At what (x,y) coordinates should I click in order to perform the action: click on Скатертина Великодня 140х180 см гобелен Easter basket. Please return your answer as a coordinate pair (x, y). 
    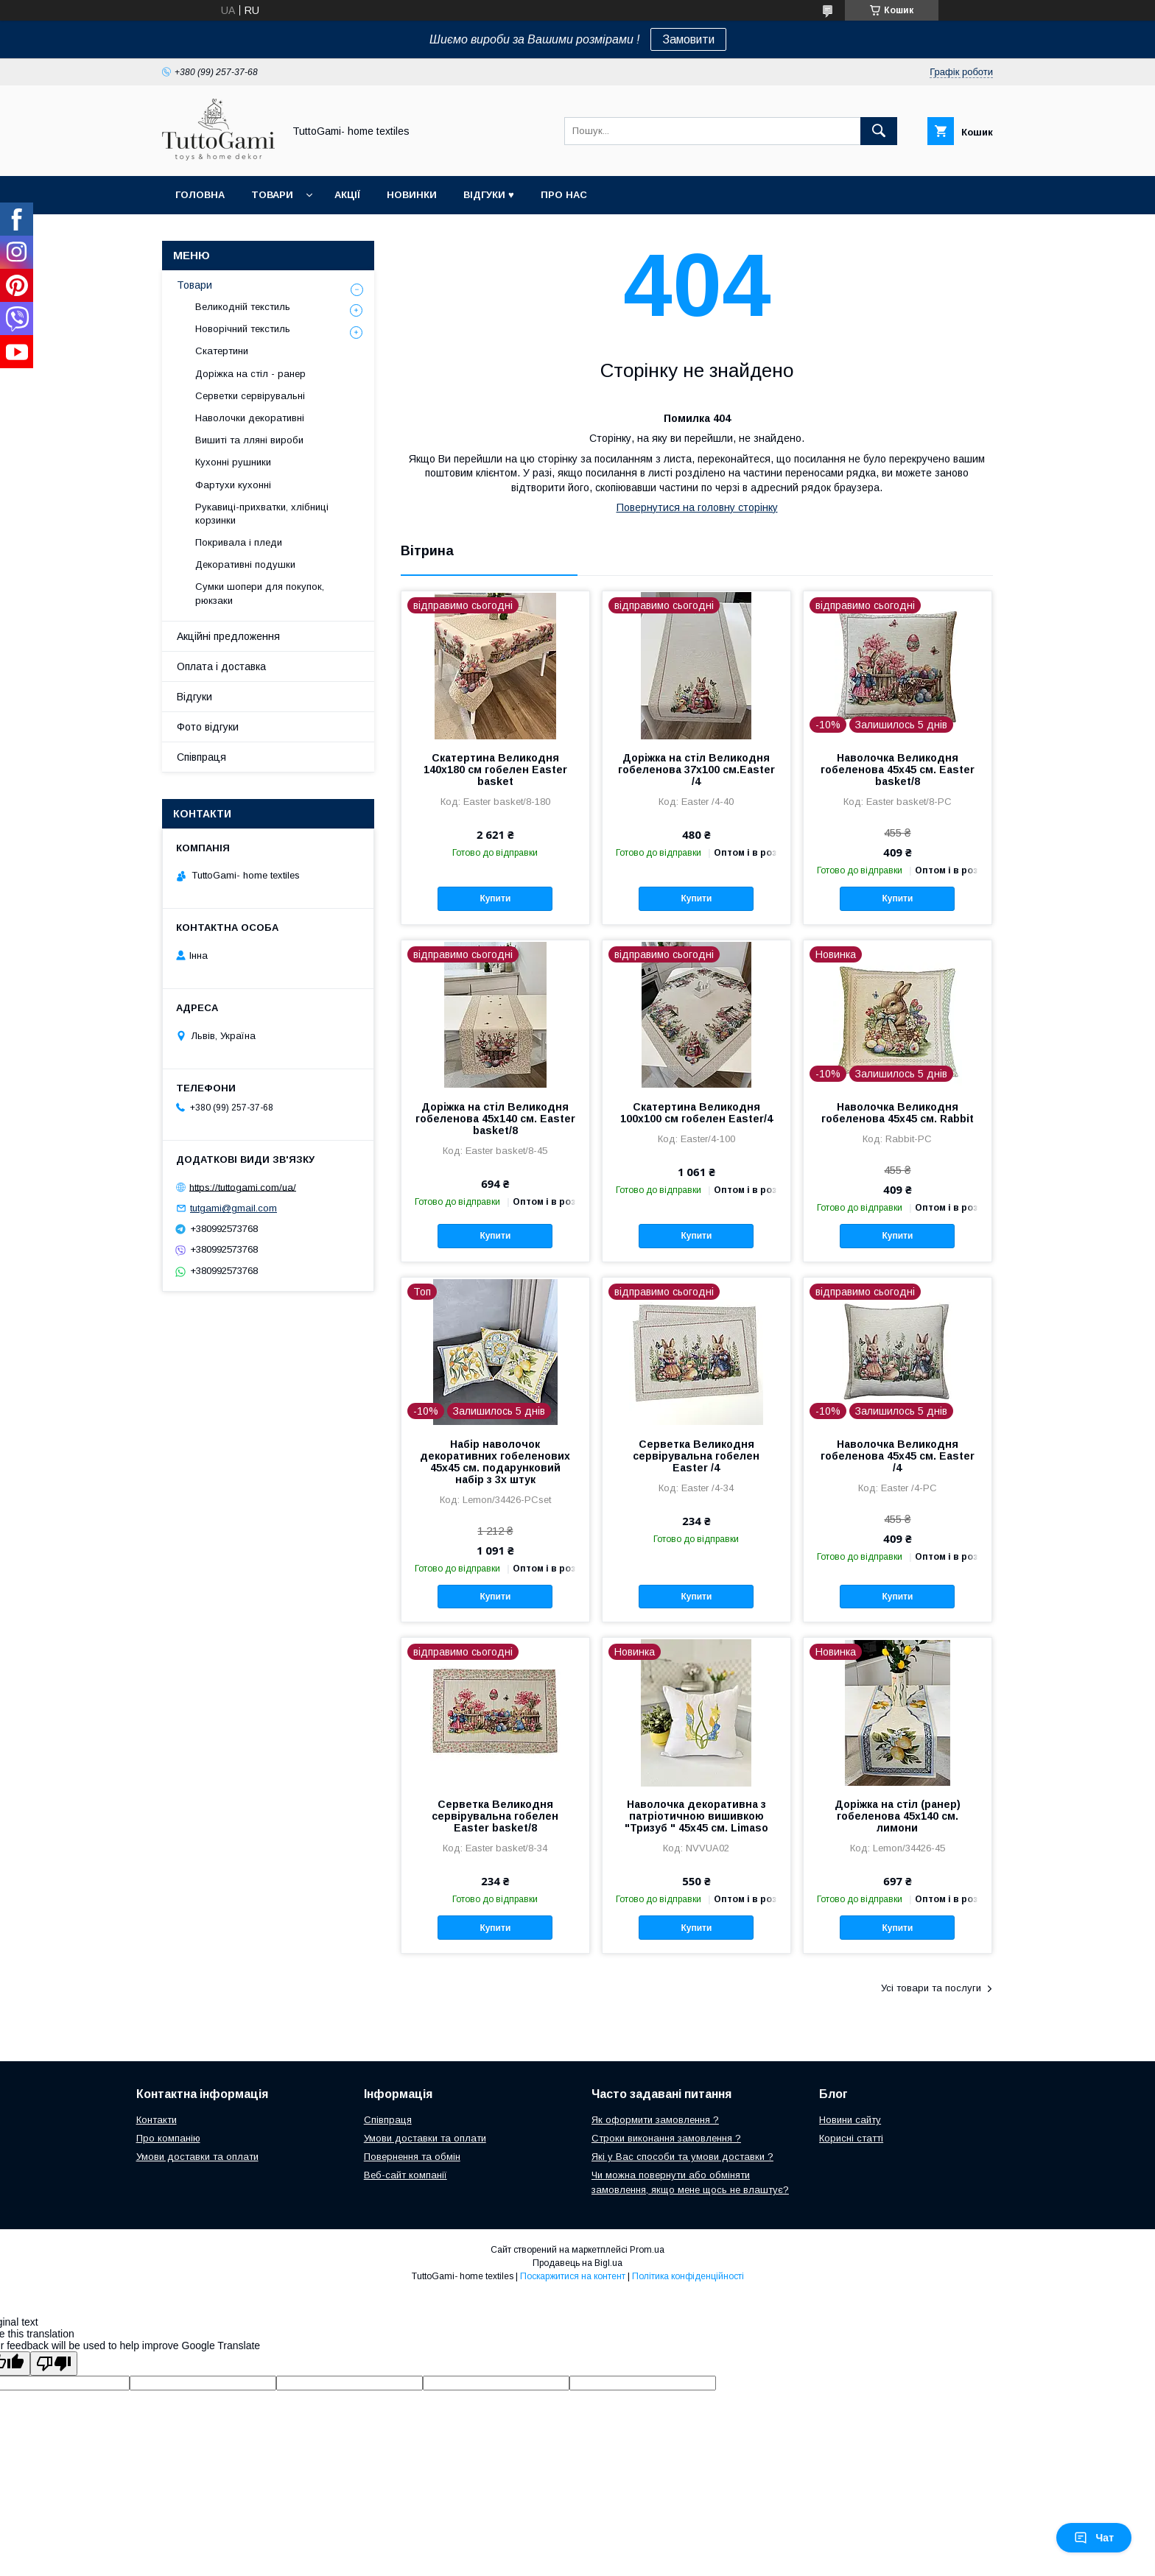
    Looking at the image, I should click on (495, 769).